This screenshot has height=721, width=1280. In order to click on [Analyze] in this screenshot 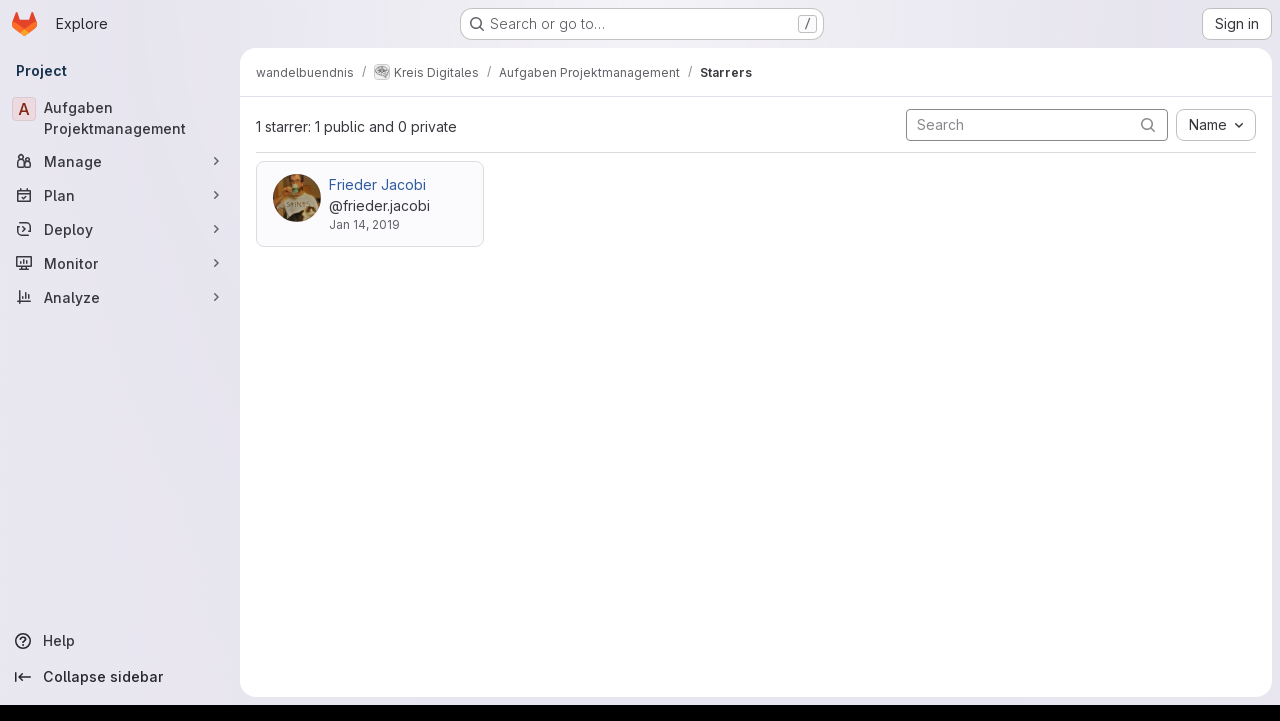, I will do `click(120, 297)`.